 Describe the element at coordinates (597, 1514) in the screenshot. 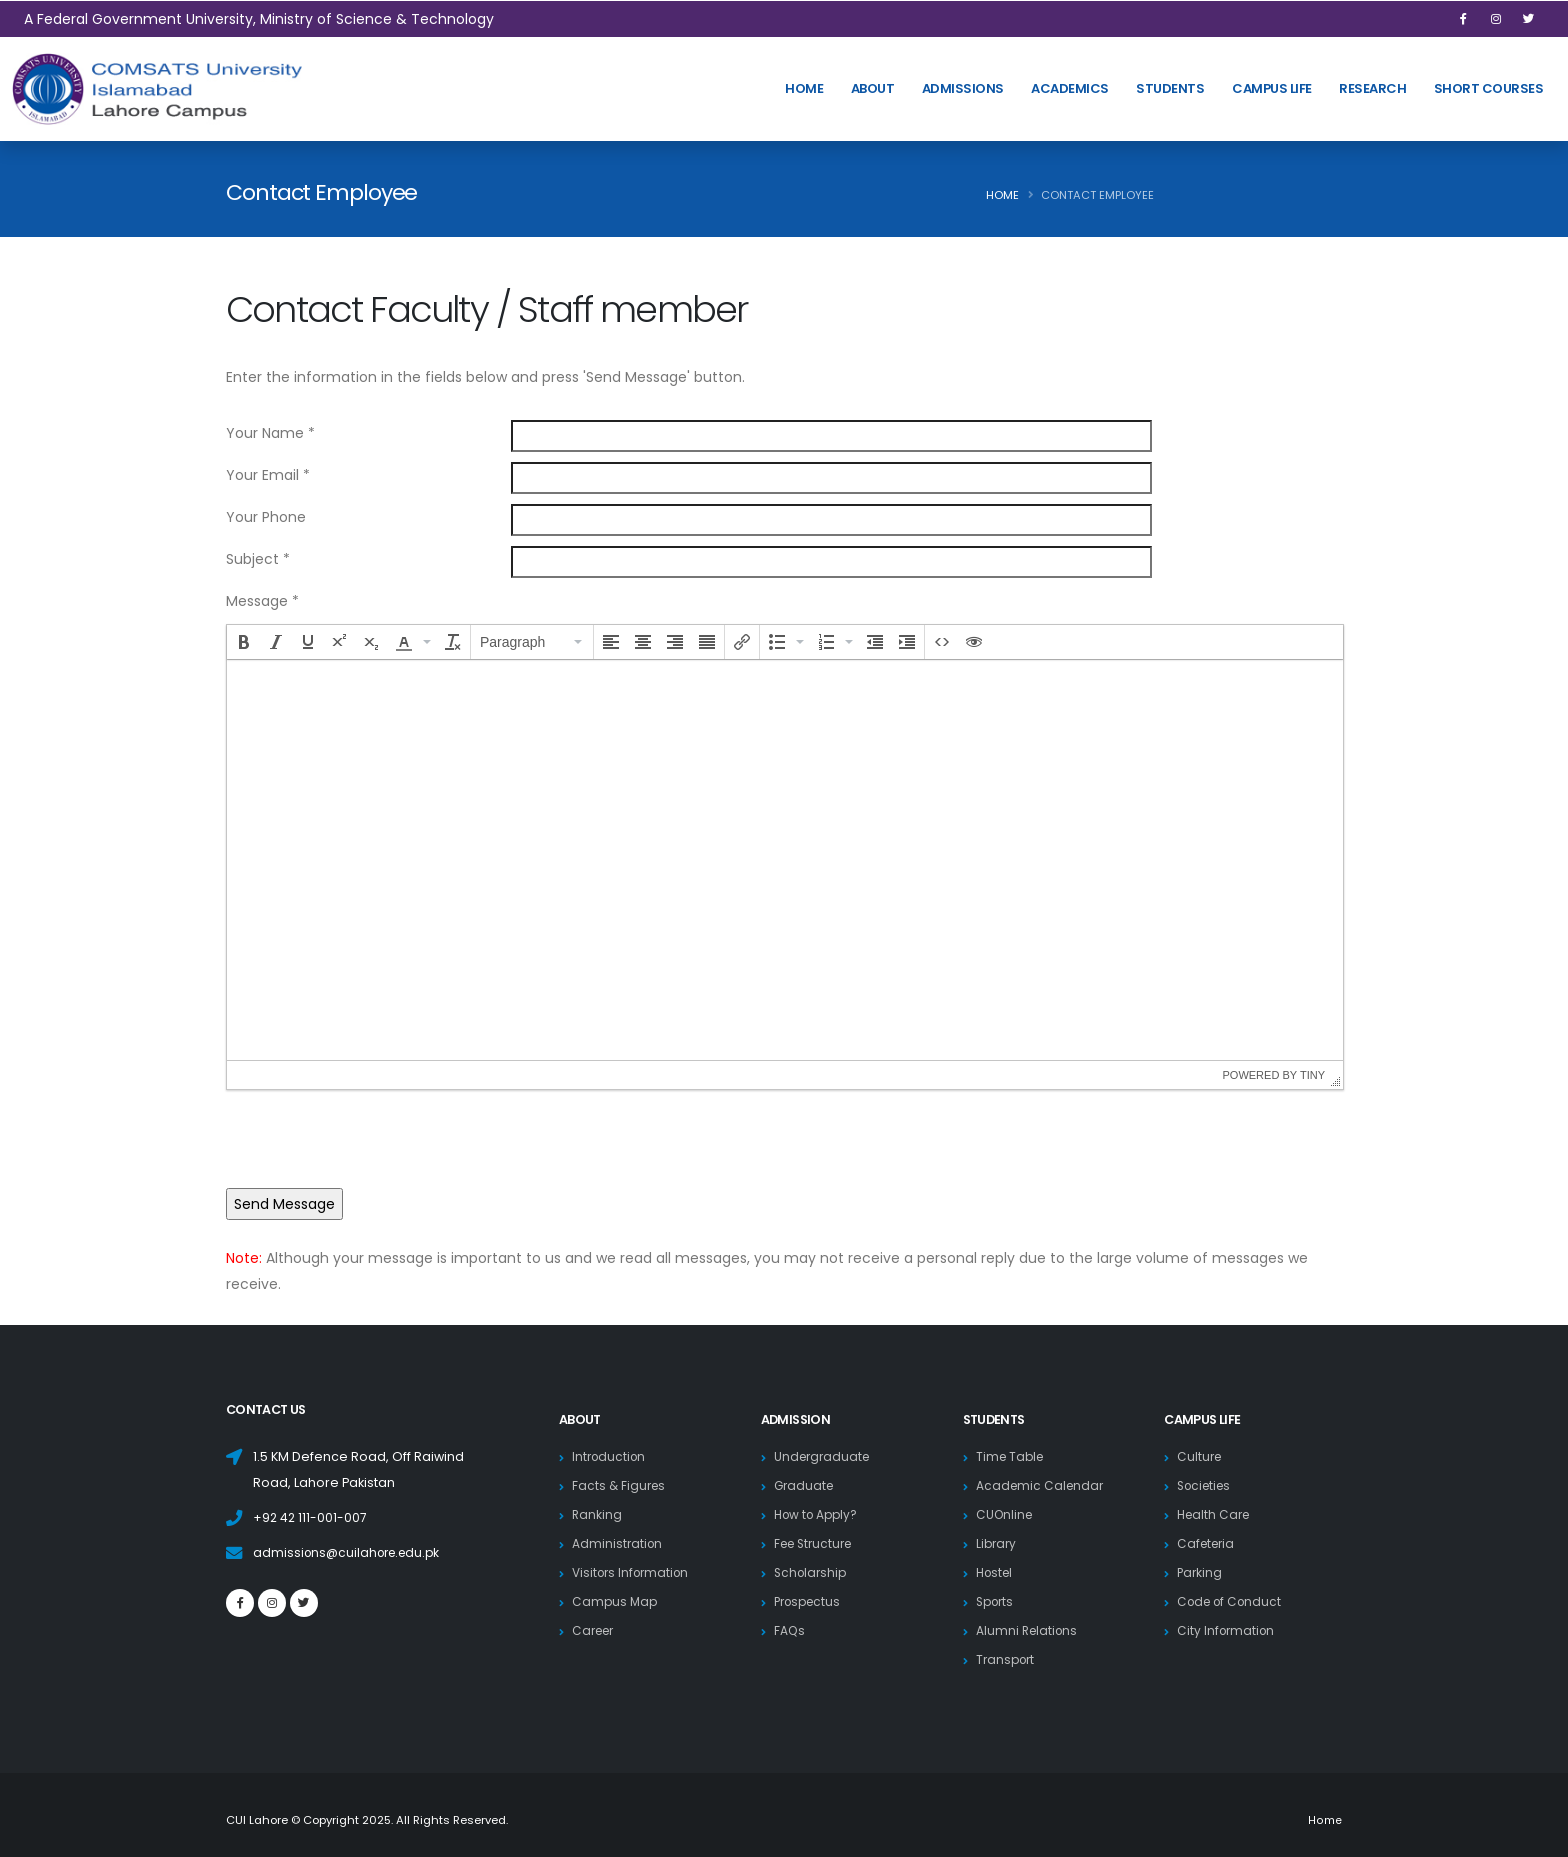

I see `Ranking` at that location.